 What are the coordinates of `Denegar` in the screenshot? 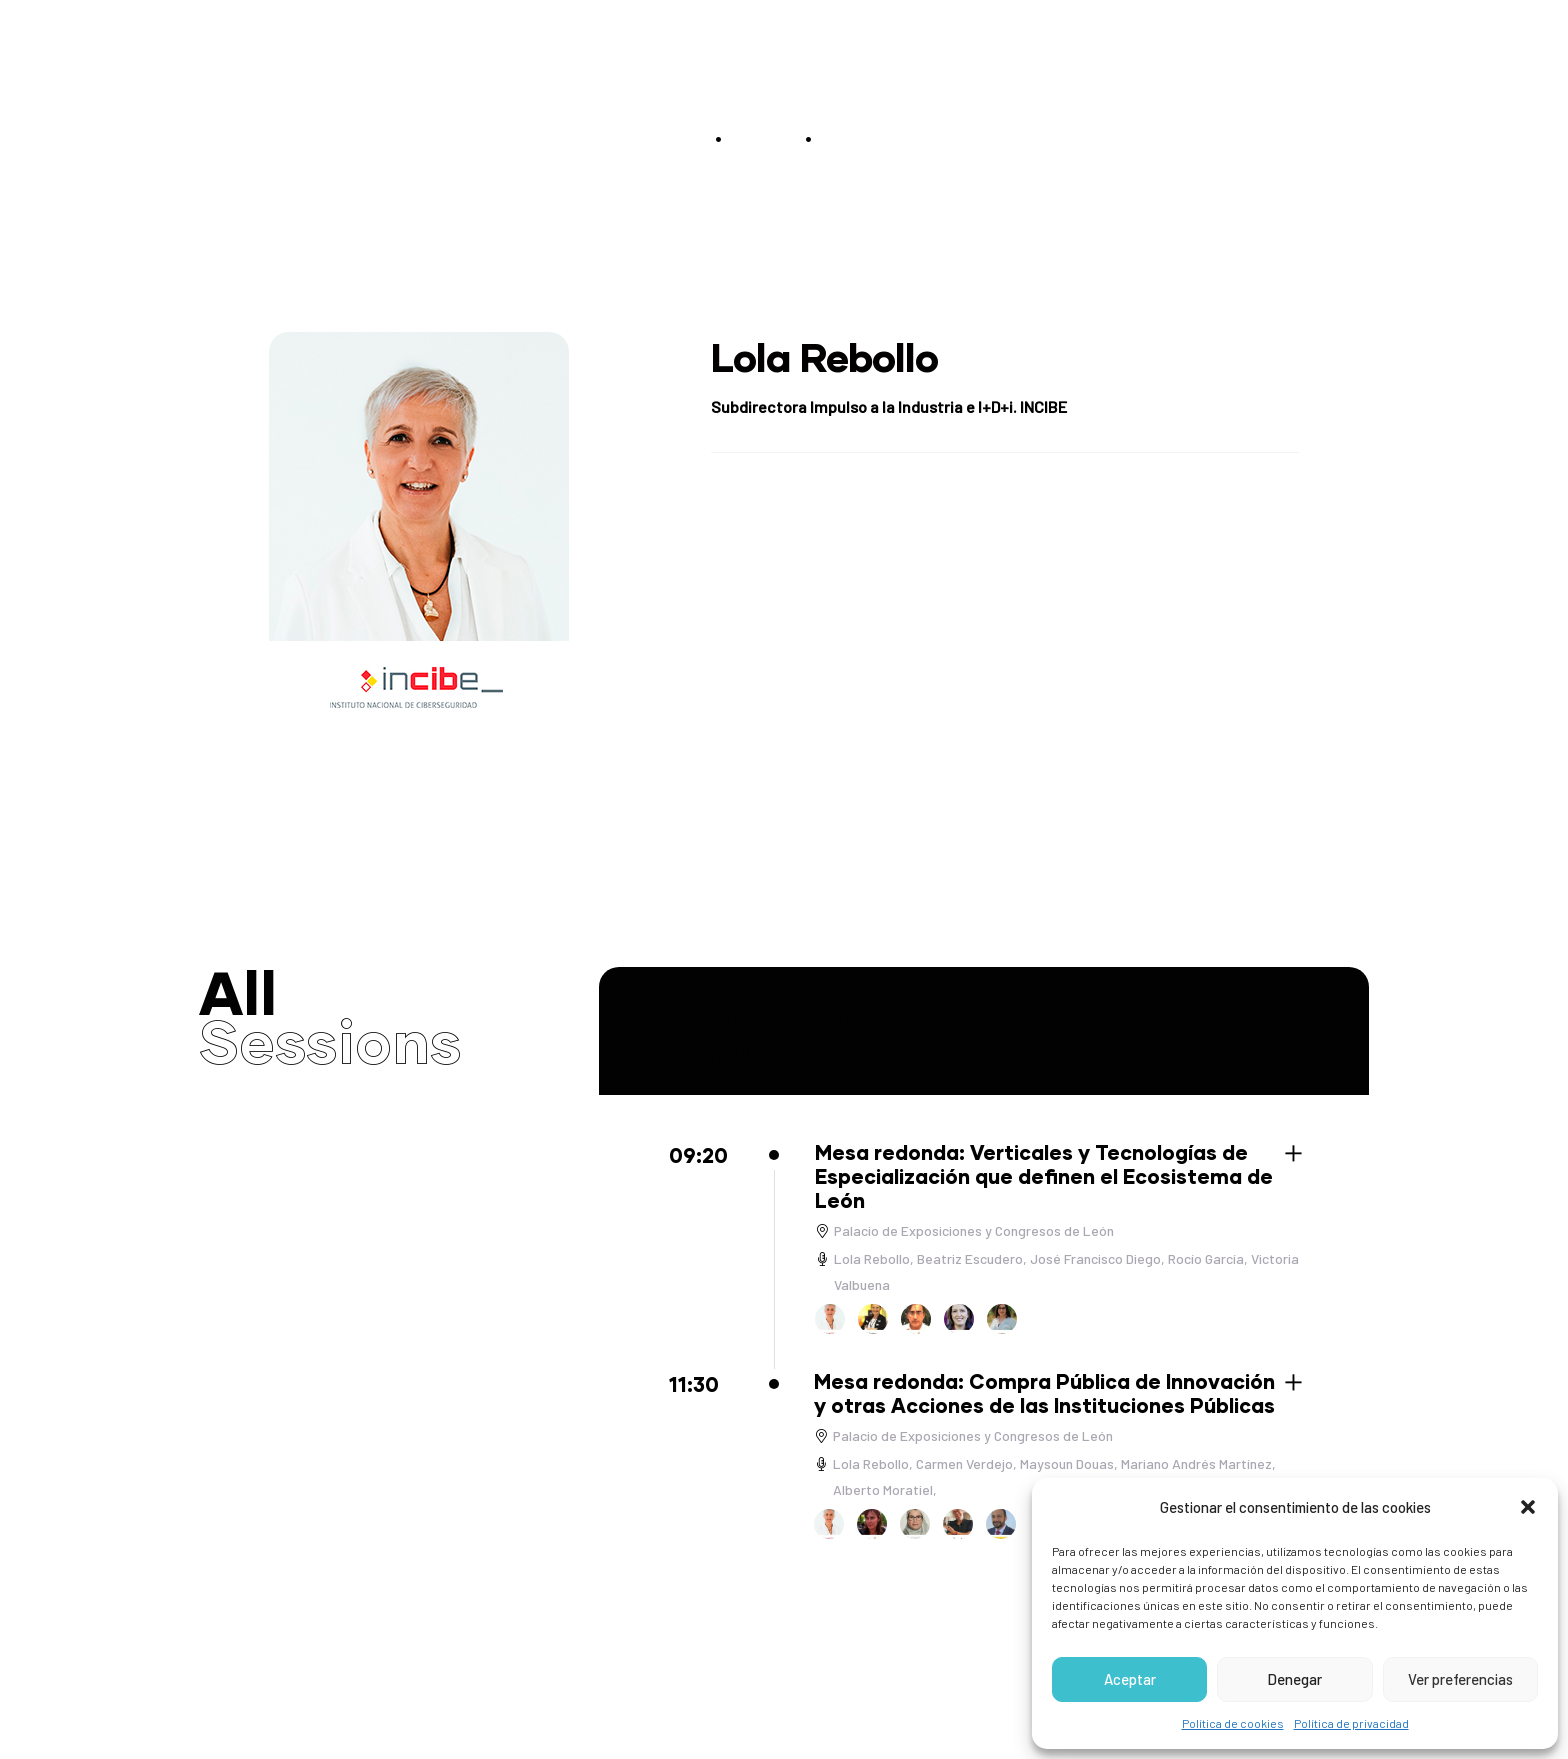 It's located at (1294, 1679).